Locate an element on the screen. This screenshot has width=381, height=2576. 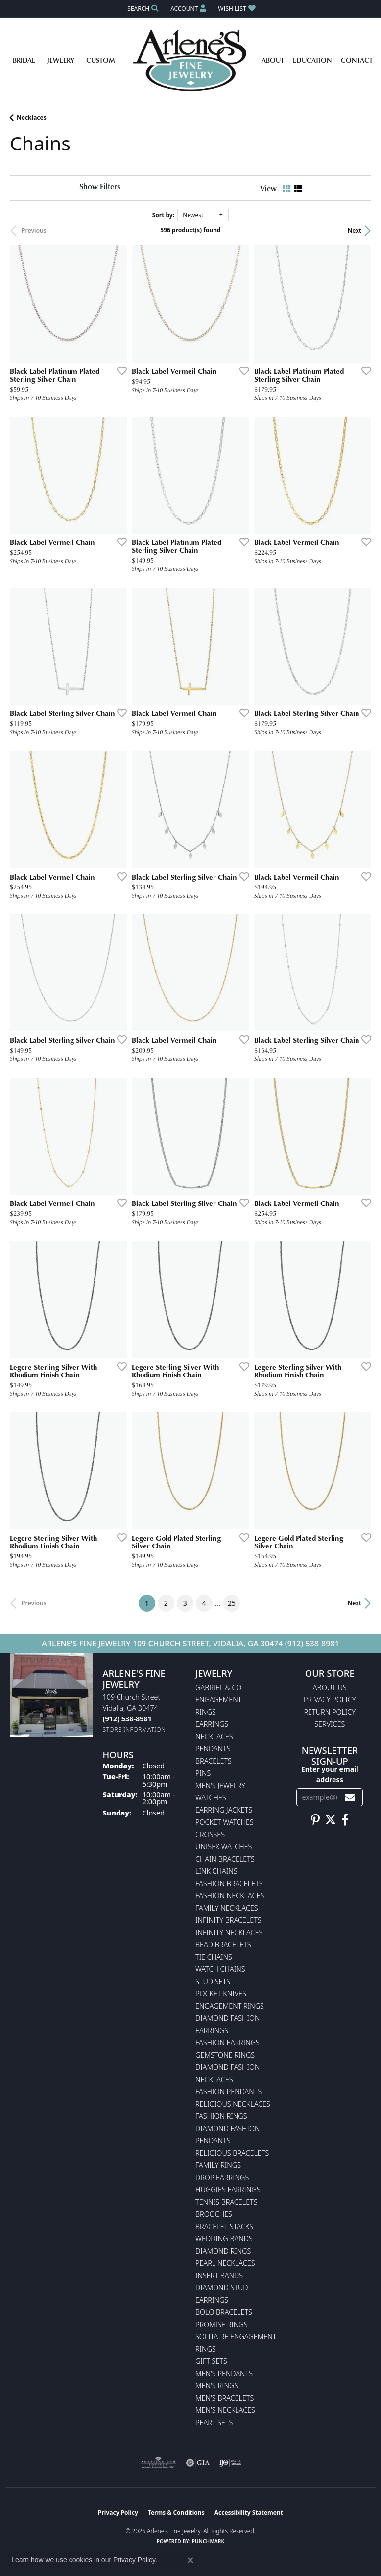
Services is located at coordinates (329, 1724).